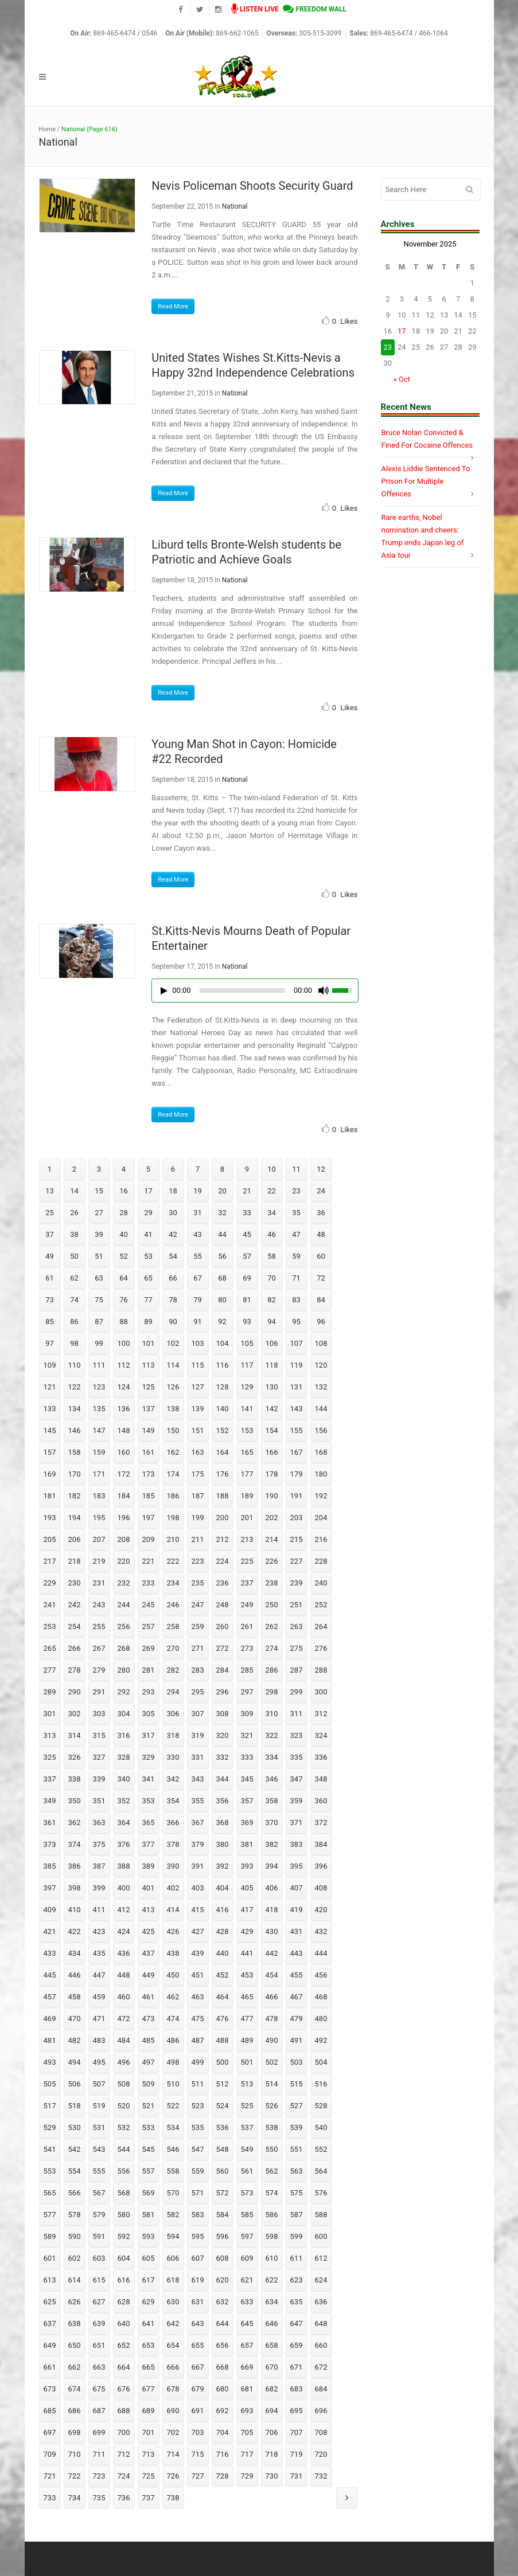 Image resolution: width=518 pixels, height=2576 pixels. What do you see at coordinates (74, 1648) in the screenshot?
I see `266` at bounding box center [74, 1648].